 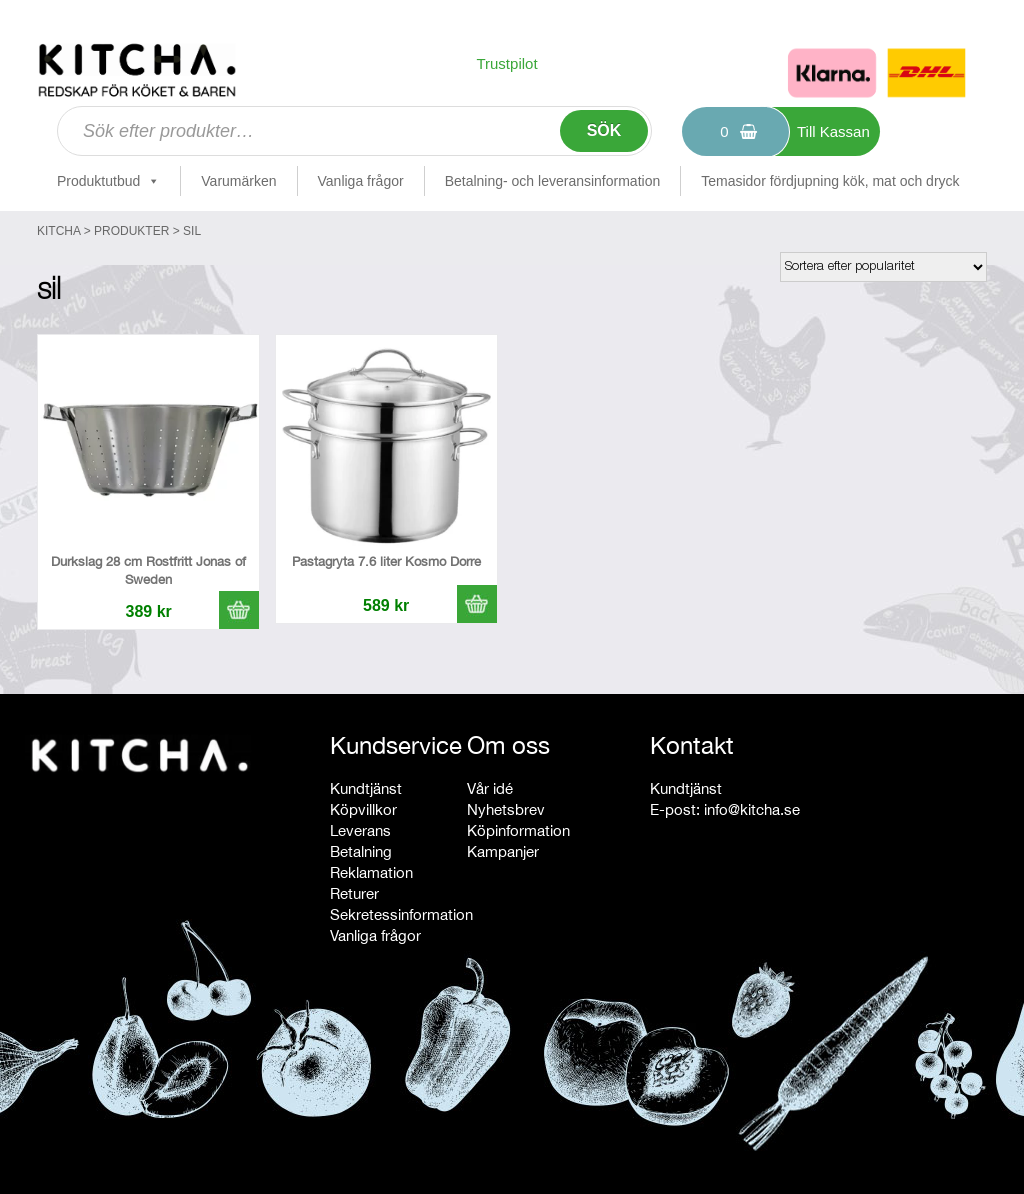 I want to click on Betalning, so click(x=361, y=851).